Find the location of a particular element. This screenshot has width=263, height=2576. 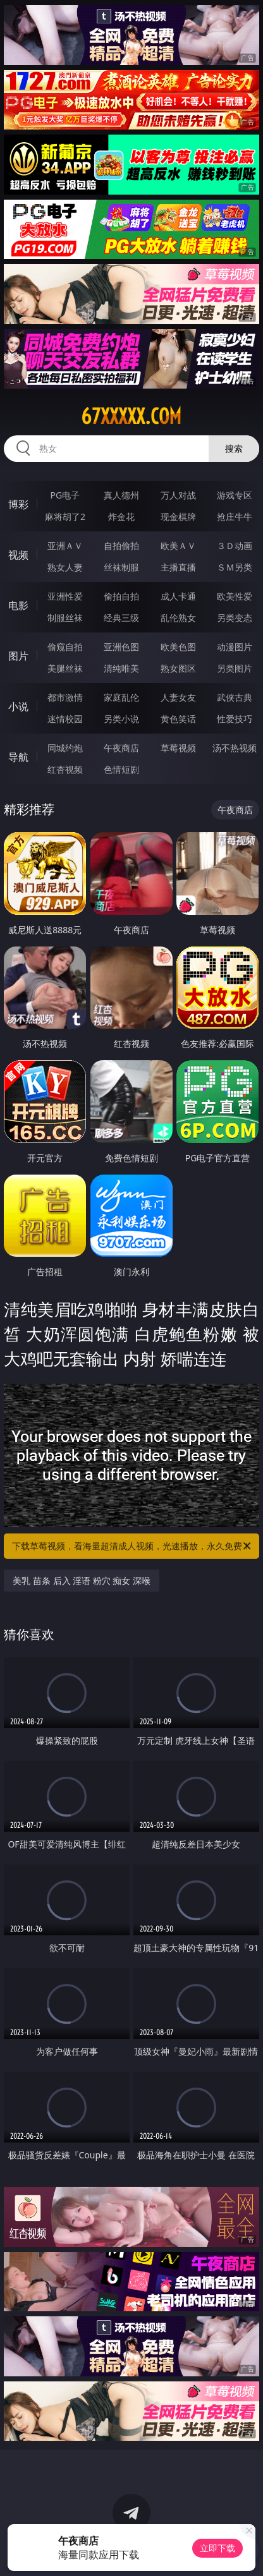

黄色笑话 is located at coordinates (178, 719).